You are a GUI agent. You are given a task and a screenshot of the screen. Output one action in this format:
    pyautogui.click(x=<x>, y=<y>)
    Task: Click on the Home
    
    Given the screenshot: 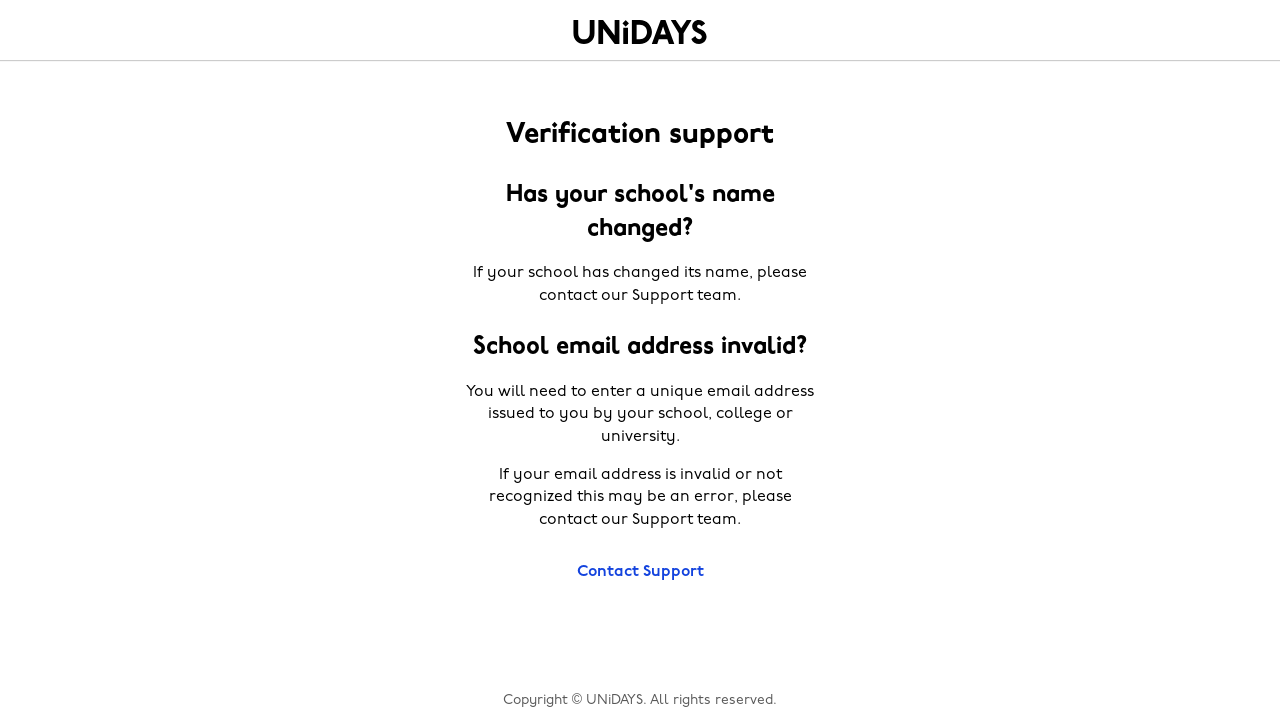 What is the action you would take?
    pyautogui.click(x=640, y=32)
    